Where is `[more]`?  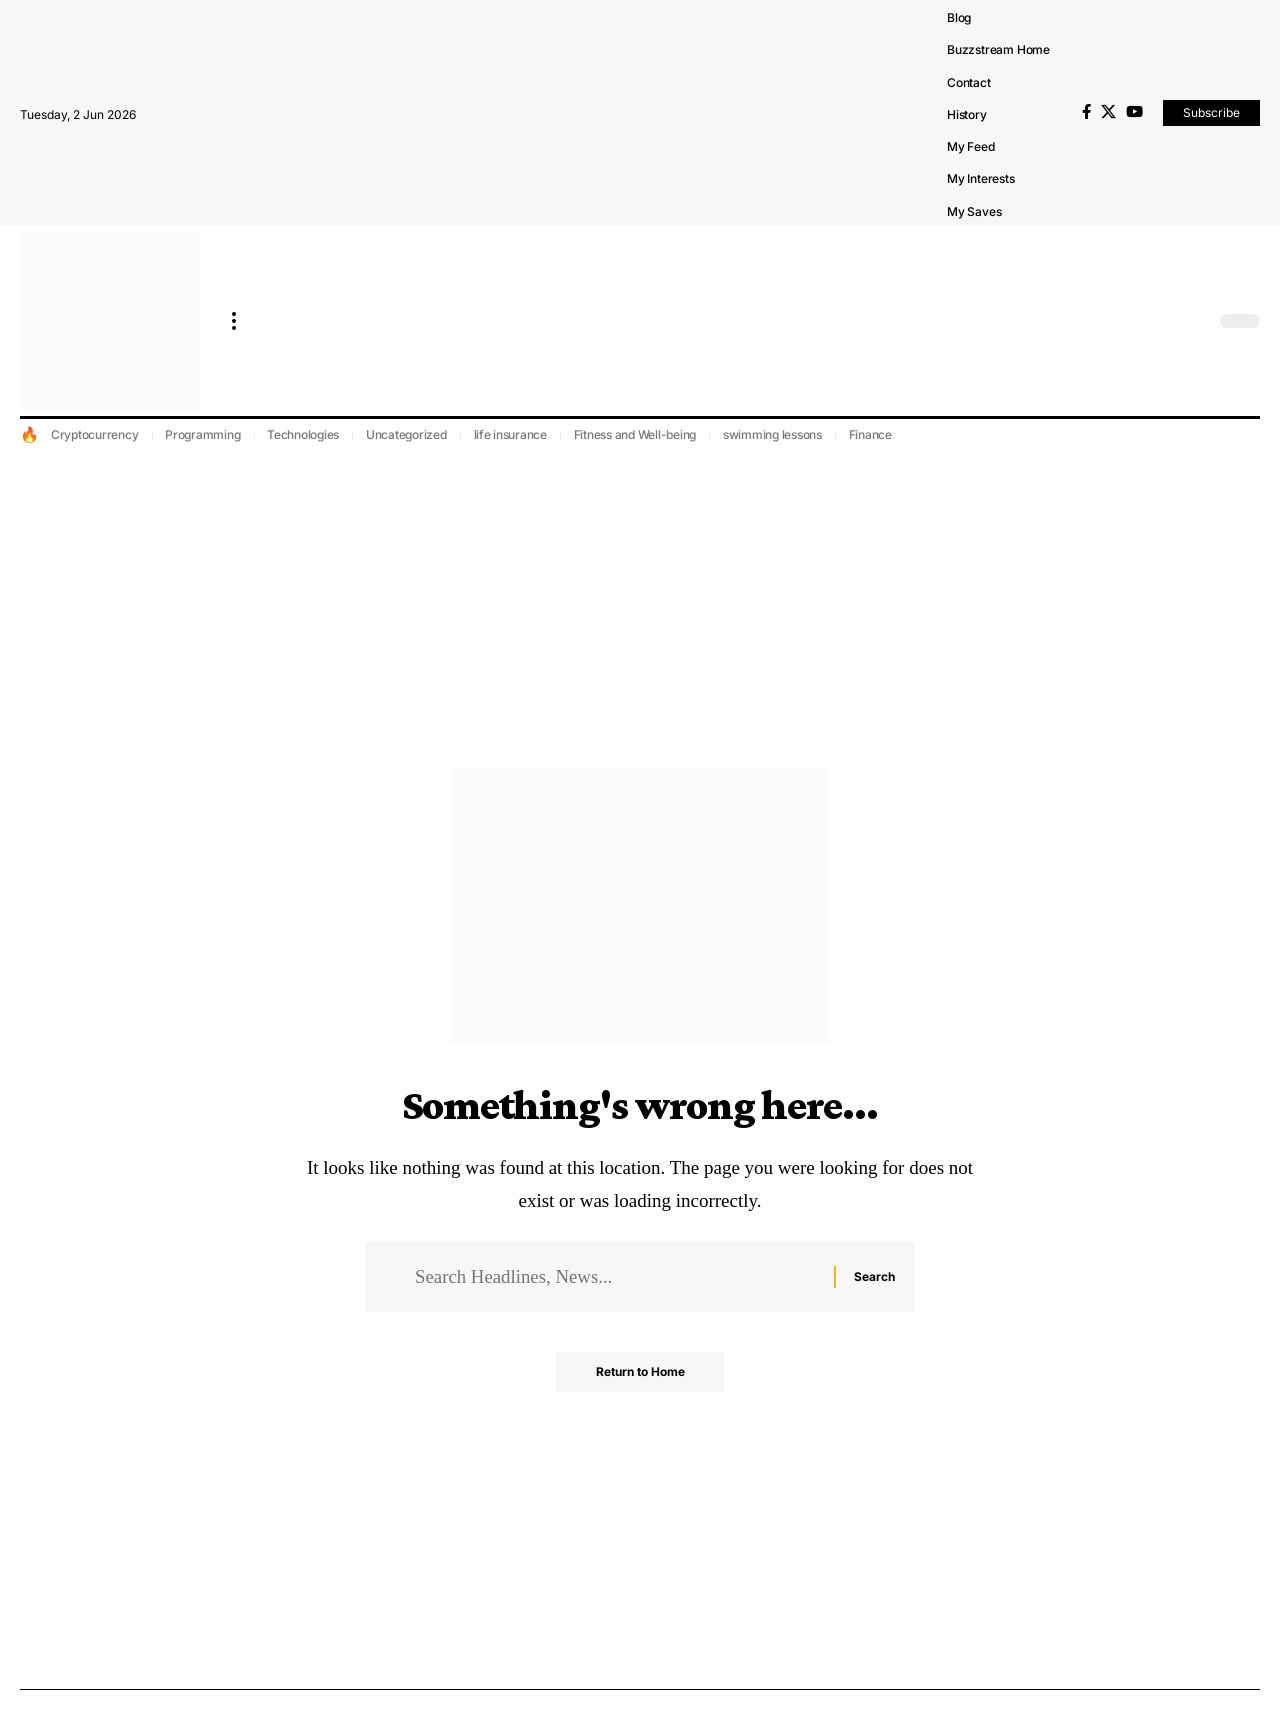 [more] is located at coordinates (234, 321).